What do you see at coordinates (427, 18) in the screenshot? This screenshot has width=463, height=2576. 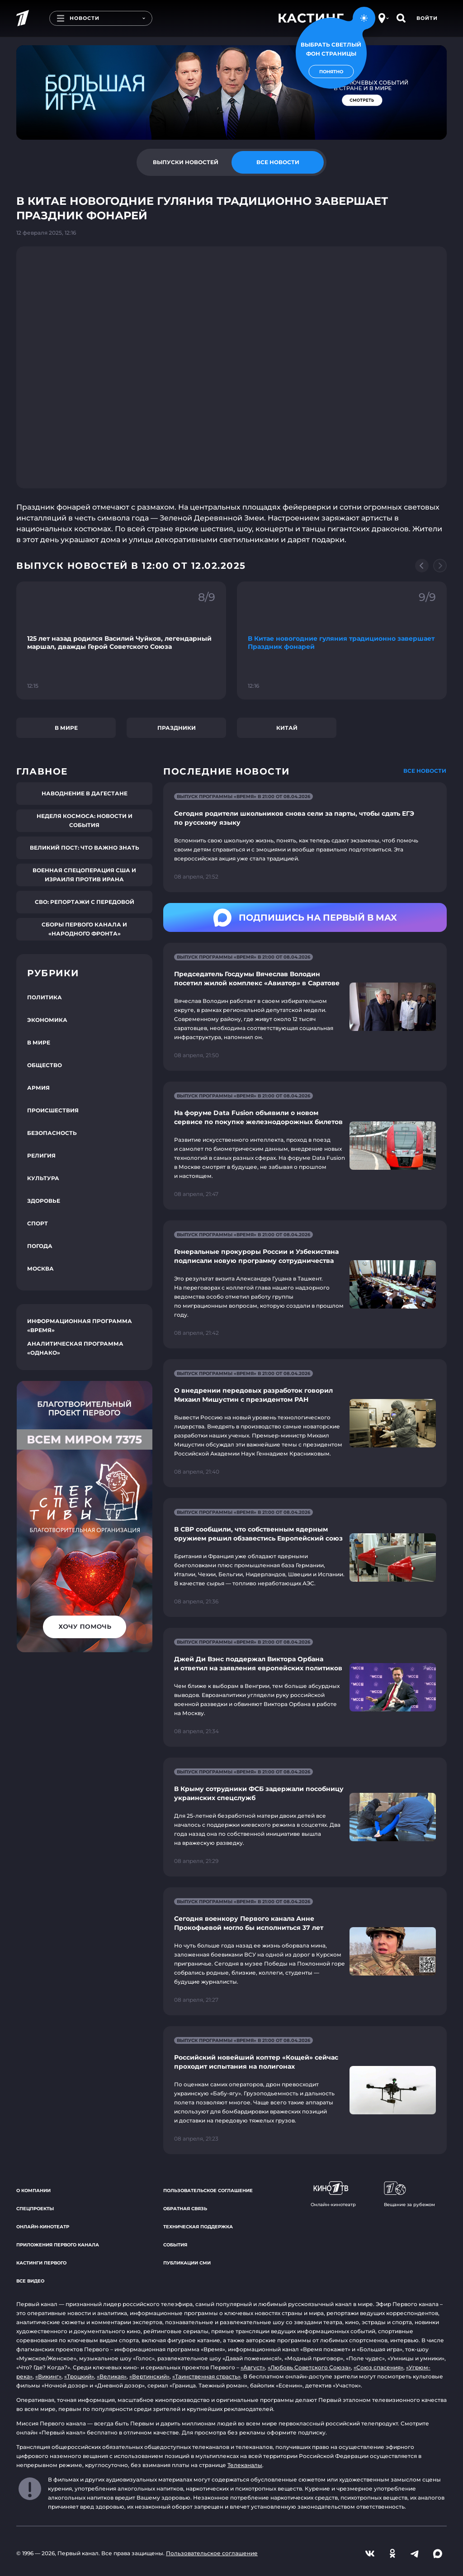 I see `Войти` at bounding box center [427, 18].